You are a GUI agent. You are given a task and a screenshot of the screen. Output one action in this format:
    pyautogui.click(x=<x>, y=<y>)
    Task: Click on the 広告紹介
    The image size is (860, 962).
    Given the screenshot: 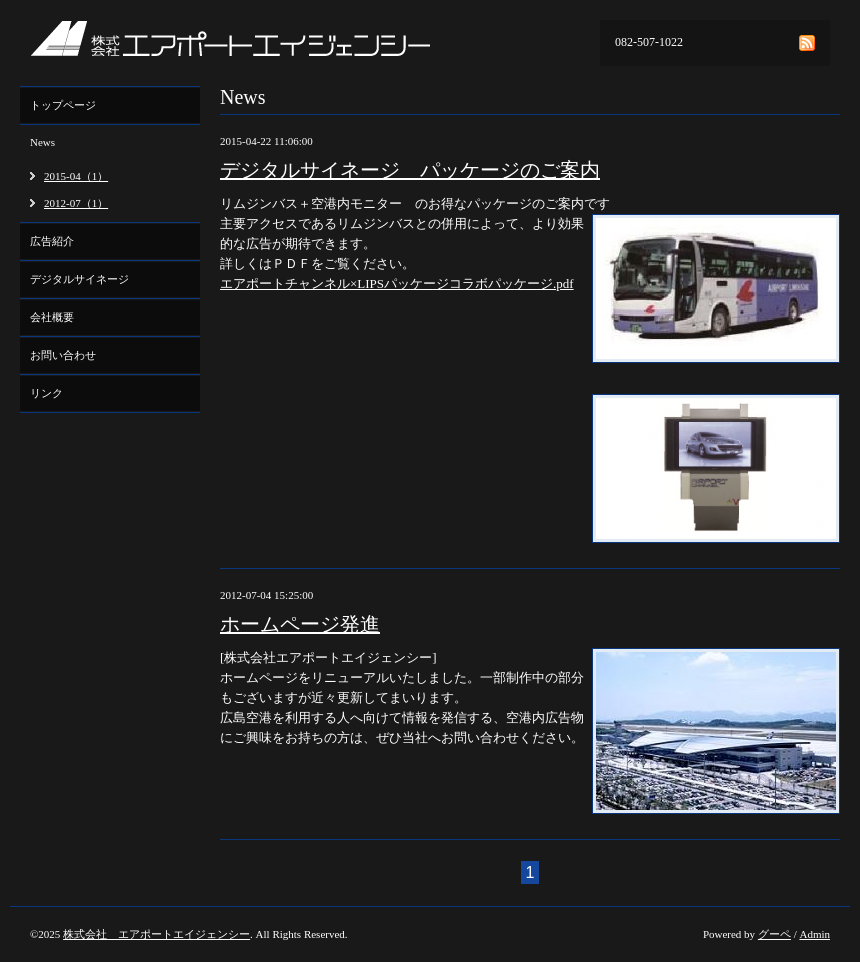 What is the action you would take?
    pyautogui.click(x=52, y=241)
    